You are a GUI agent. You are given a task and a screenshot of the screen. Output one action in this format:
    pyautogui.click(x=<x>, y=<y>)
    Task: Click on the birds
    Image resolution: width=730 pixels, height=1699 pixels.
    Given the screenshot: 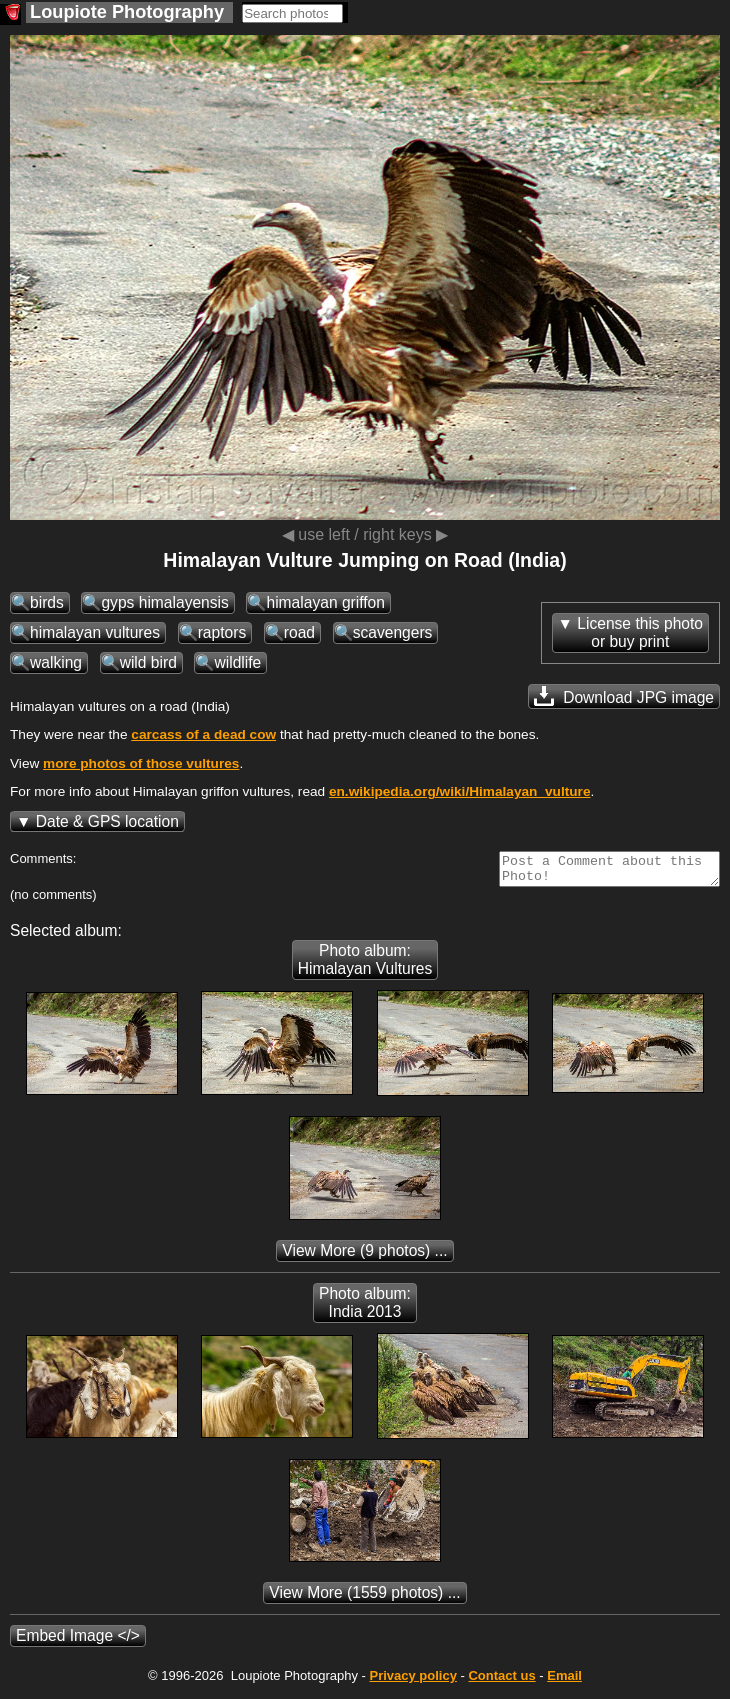 What is the action you would take?
    pyautogui.click(x=47, y=602)
    